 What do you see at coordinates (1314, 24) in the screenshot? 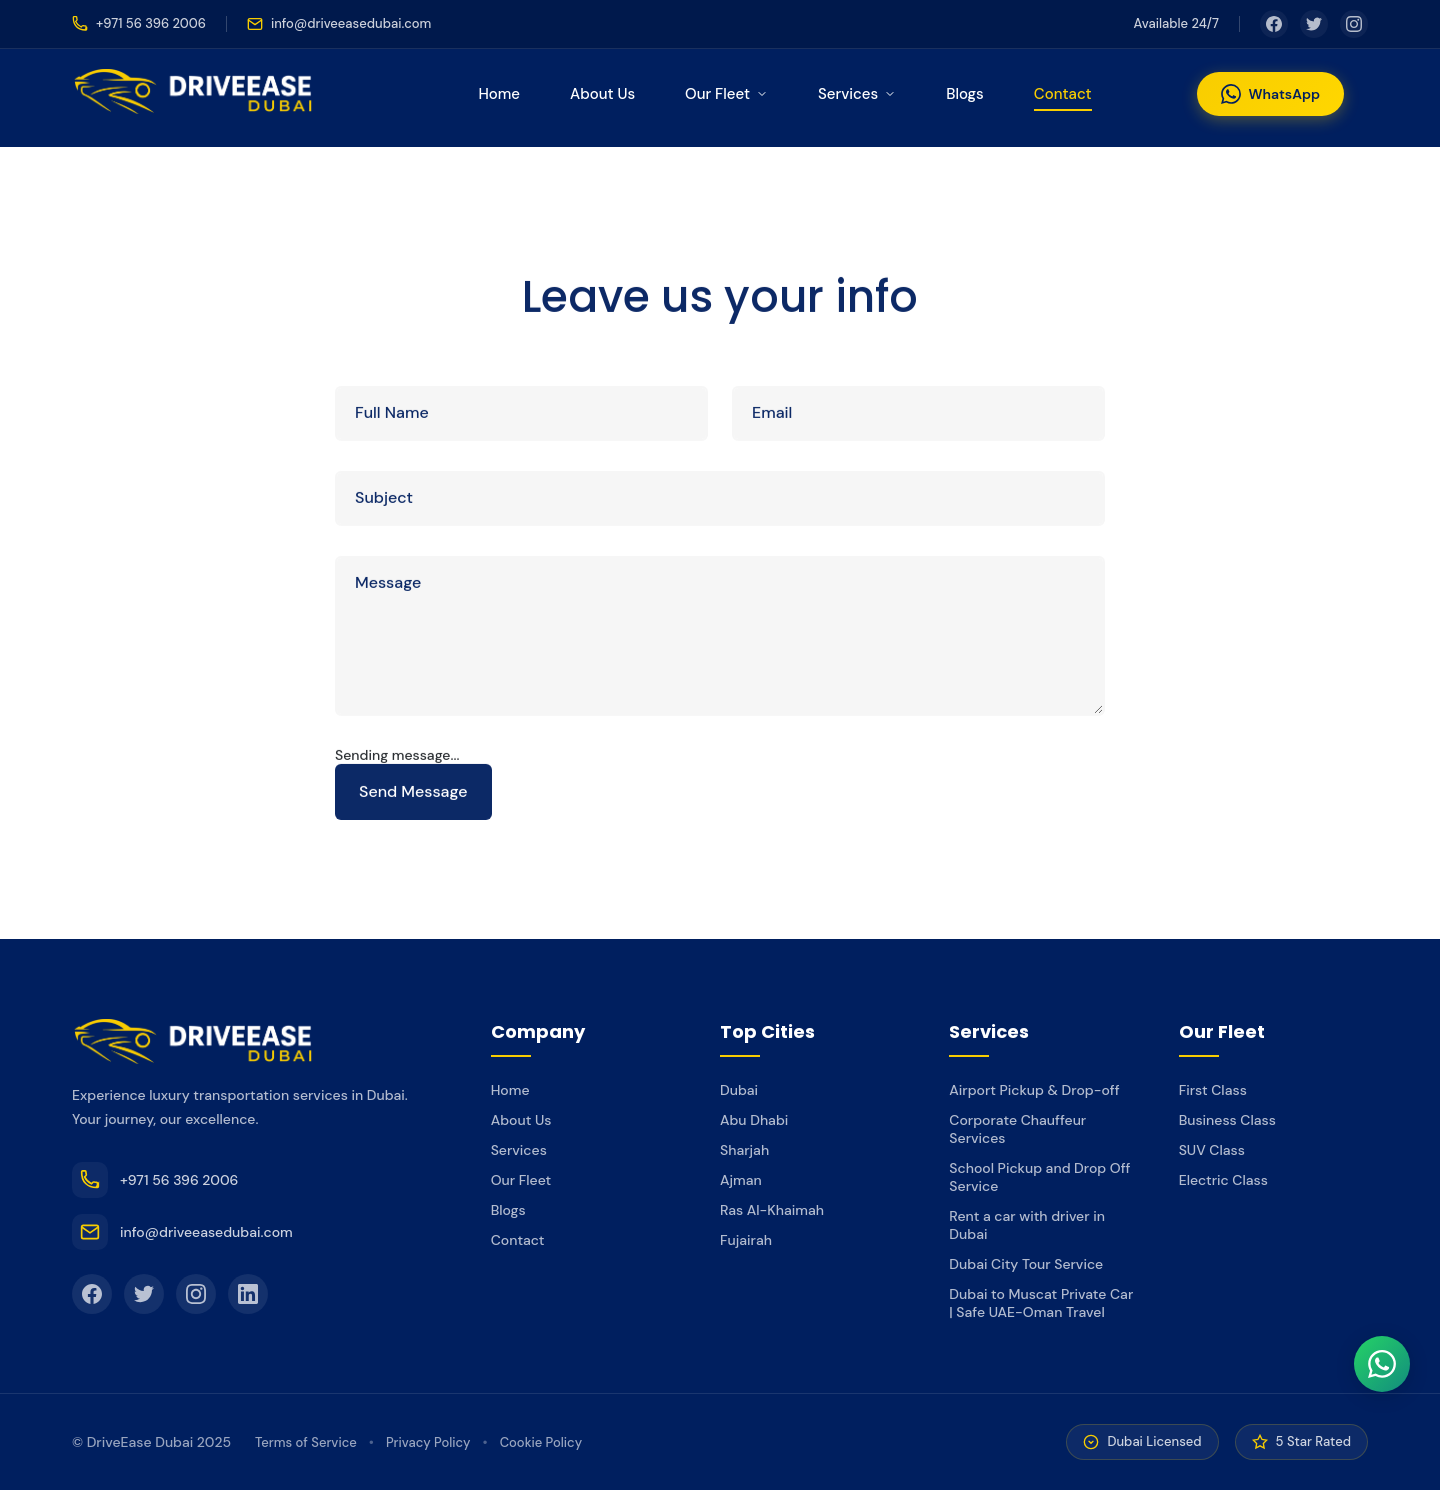
I see `[Twitter]` at bounding box center [1314, 24].